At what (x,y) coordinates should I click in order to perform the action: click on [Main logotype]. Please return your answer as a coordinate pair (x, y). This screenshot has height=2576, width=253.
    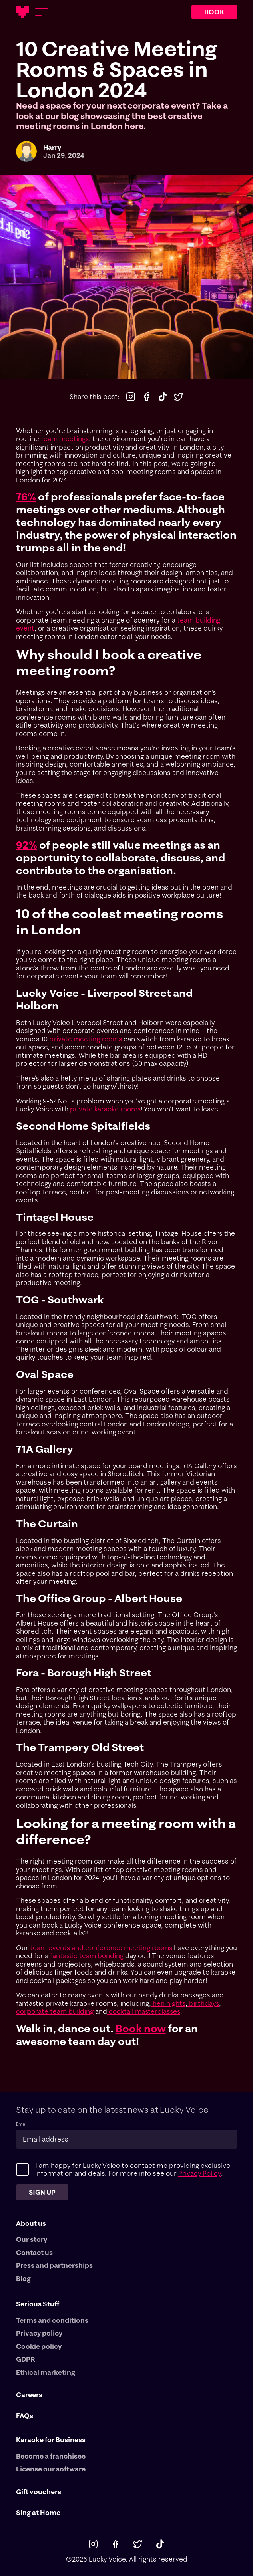
    Looking at the image, I should click on (22, 12).